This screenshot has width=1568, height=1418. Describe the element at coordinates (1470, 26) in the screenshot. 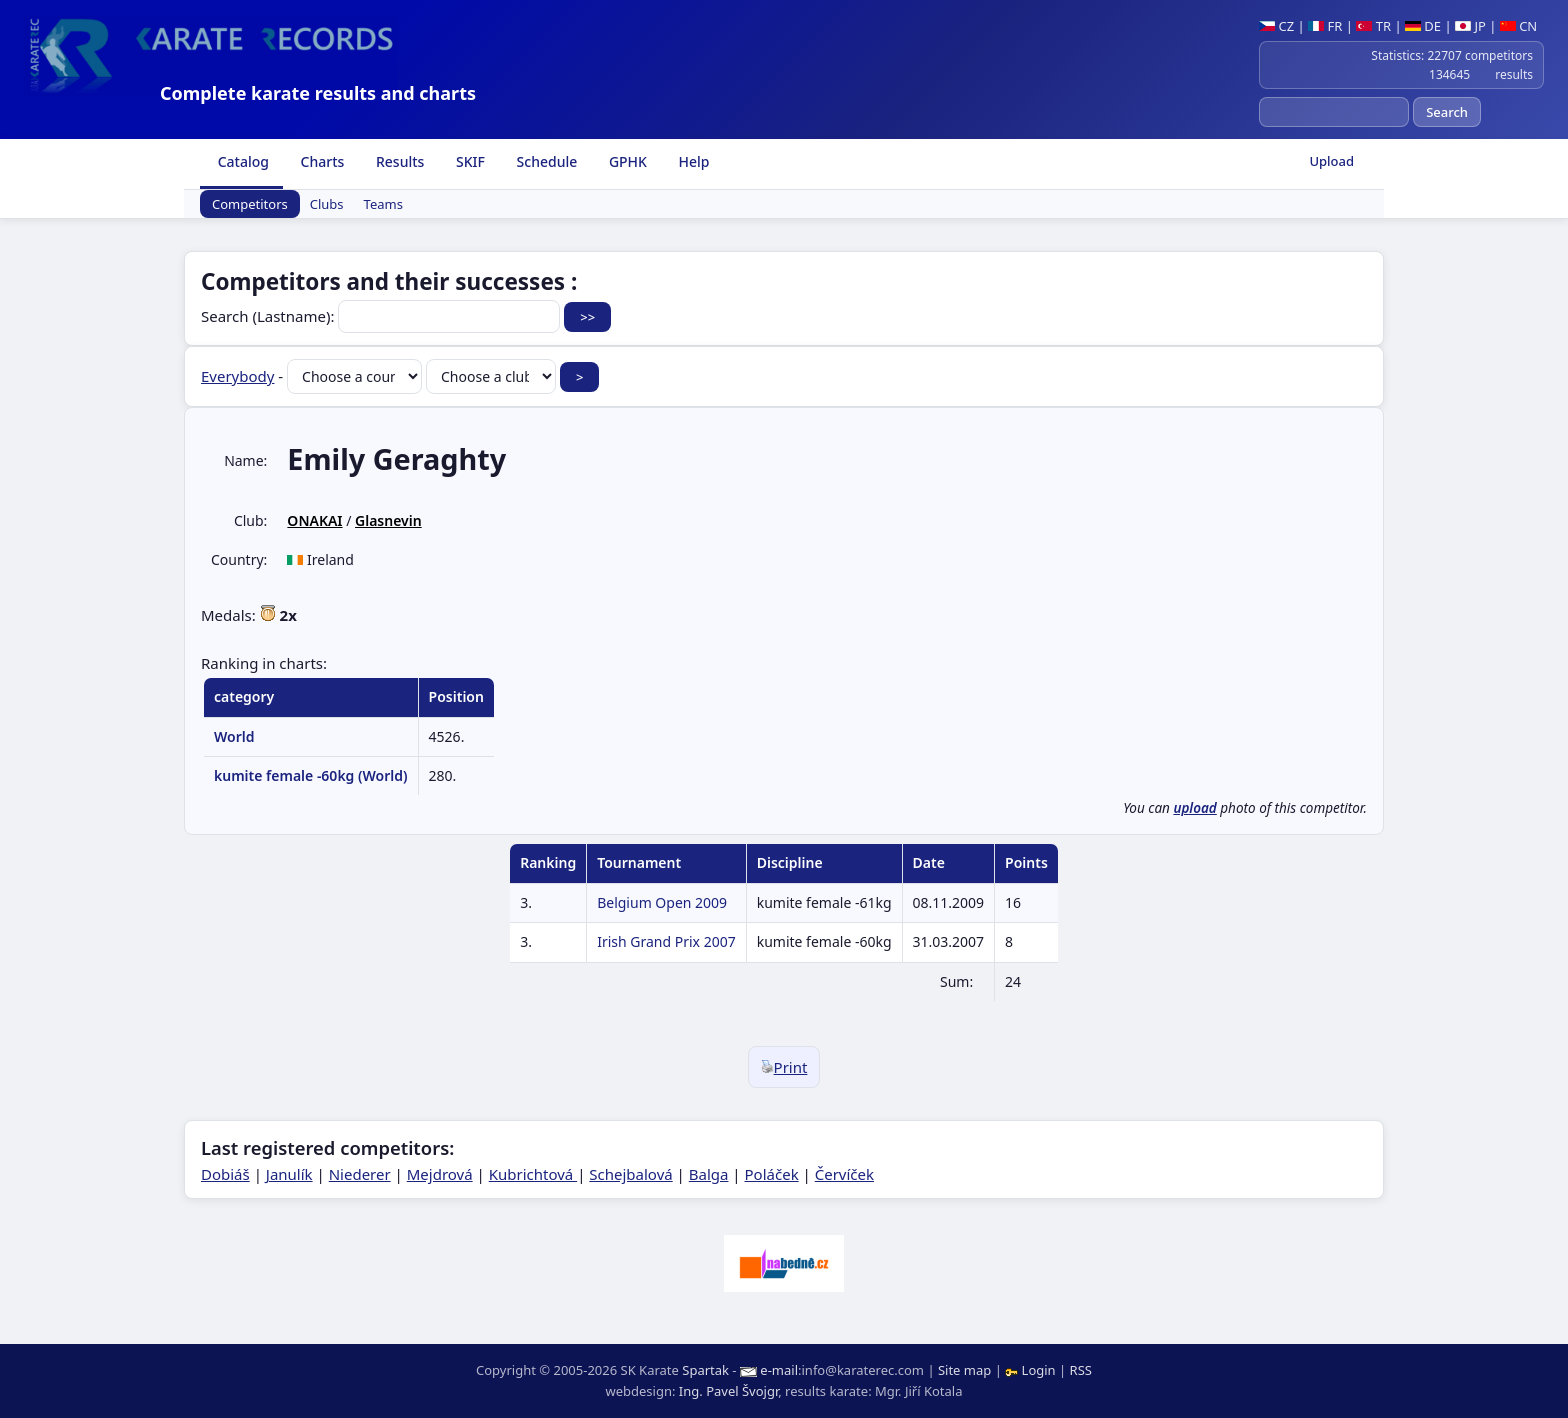

I see `JP` at that location.